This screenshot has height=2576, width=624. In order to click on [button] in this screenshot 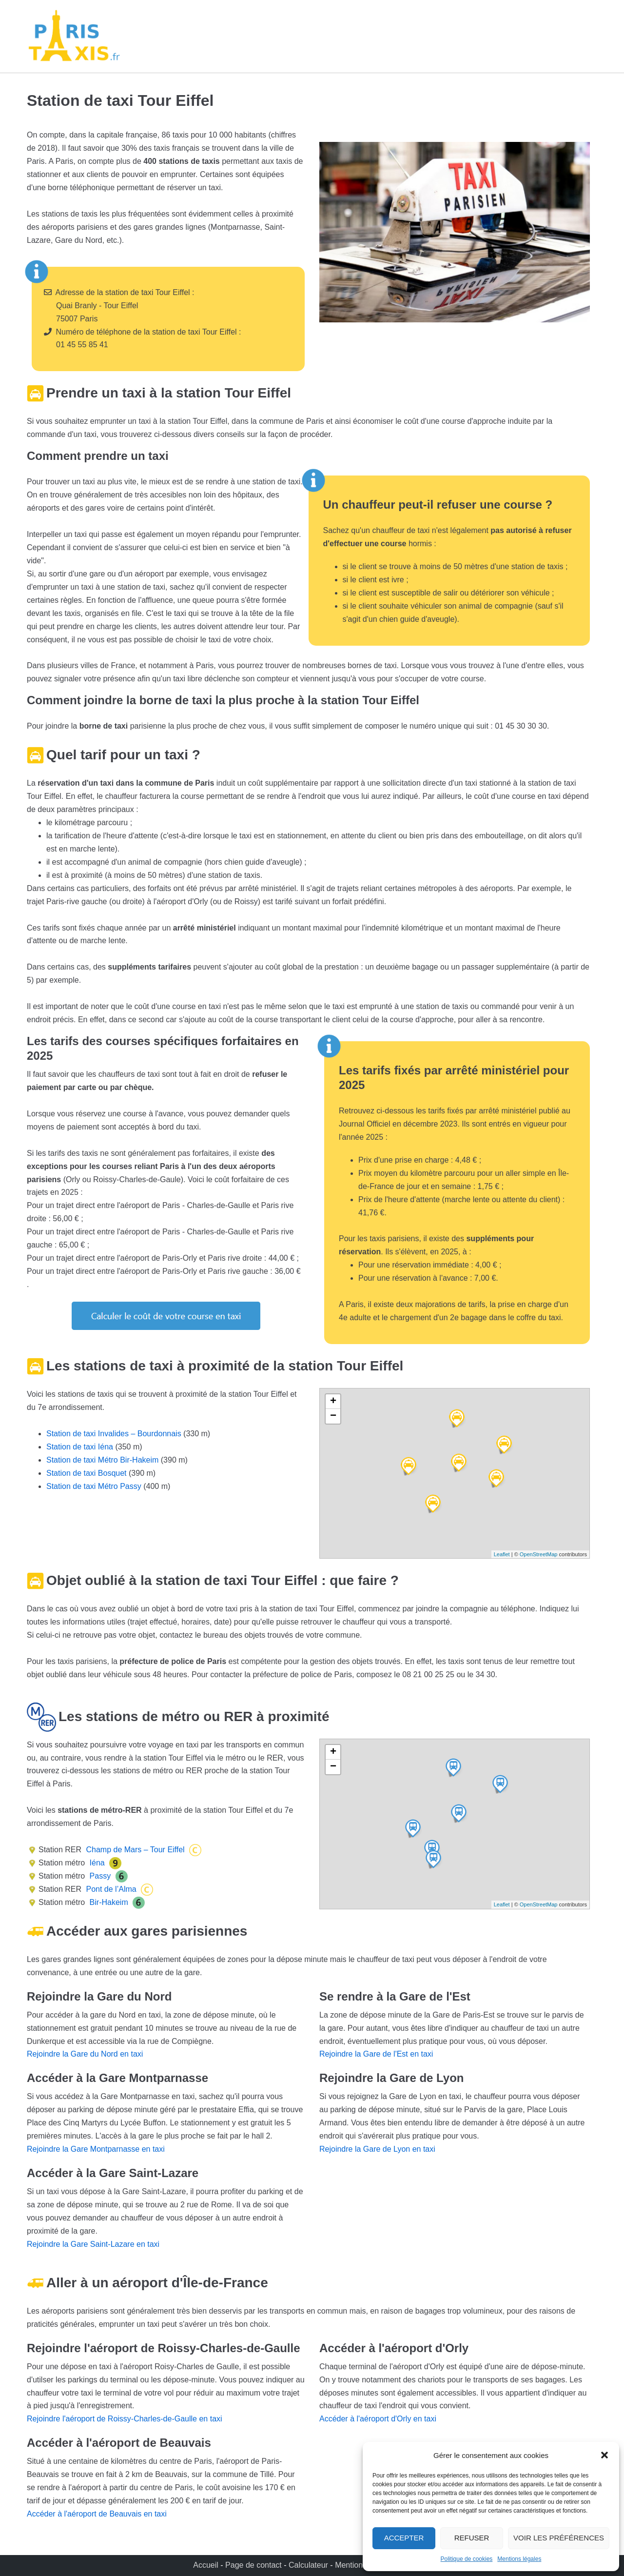, I will do `click(604, 2455)`.